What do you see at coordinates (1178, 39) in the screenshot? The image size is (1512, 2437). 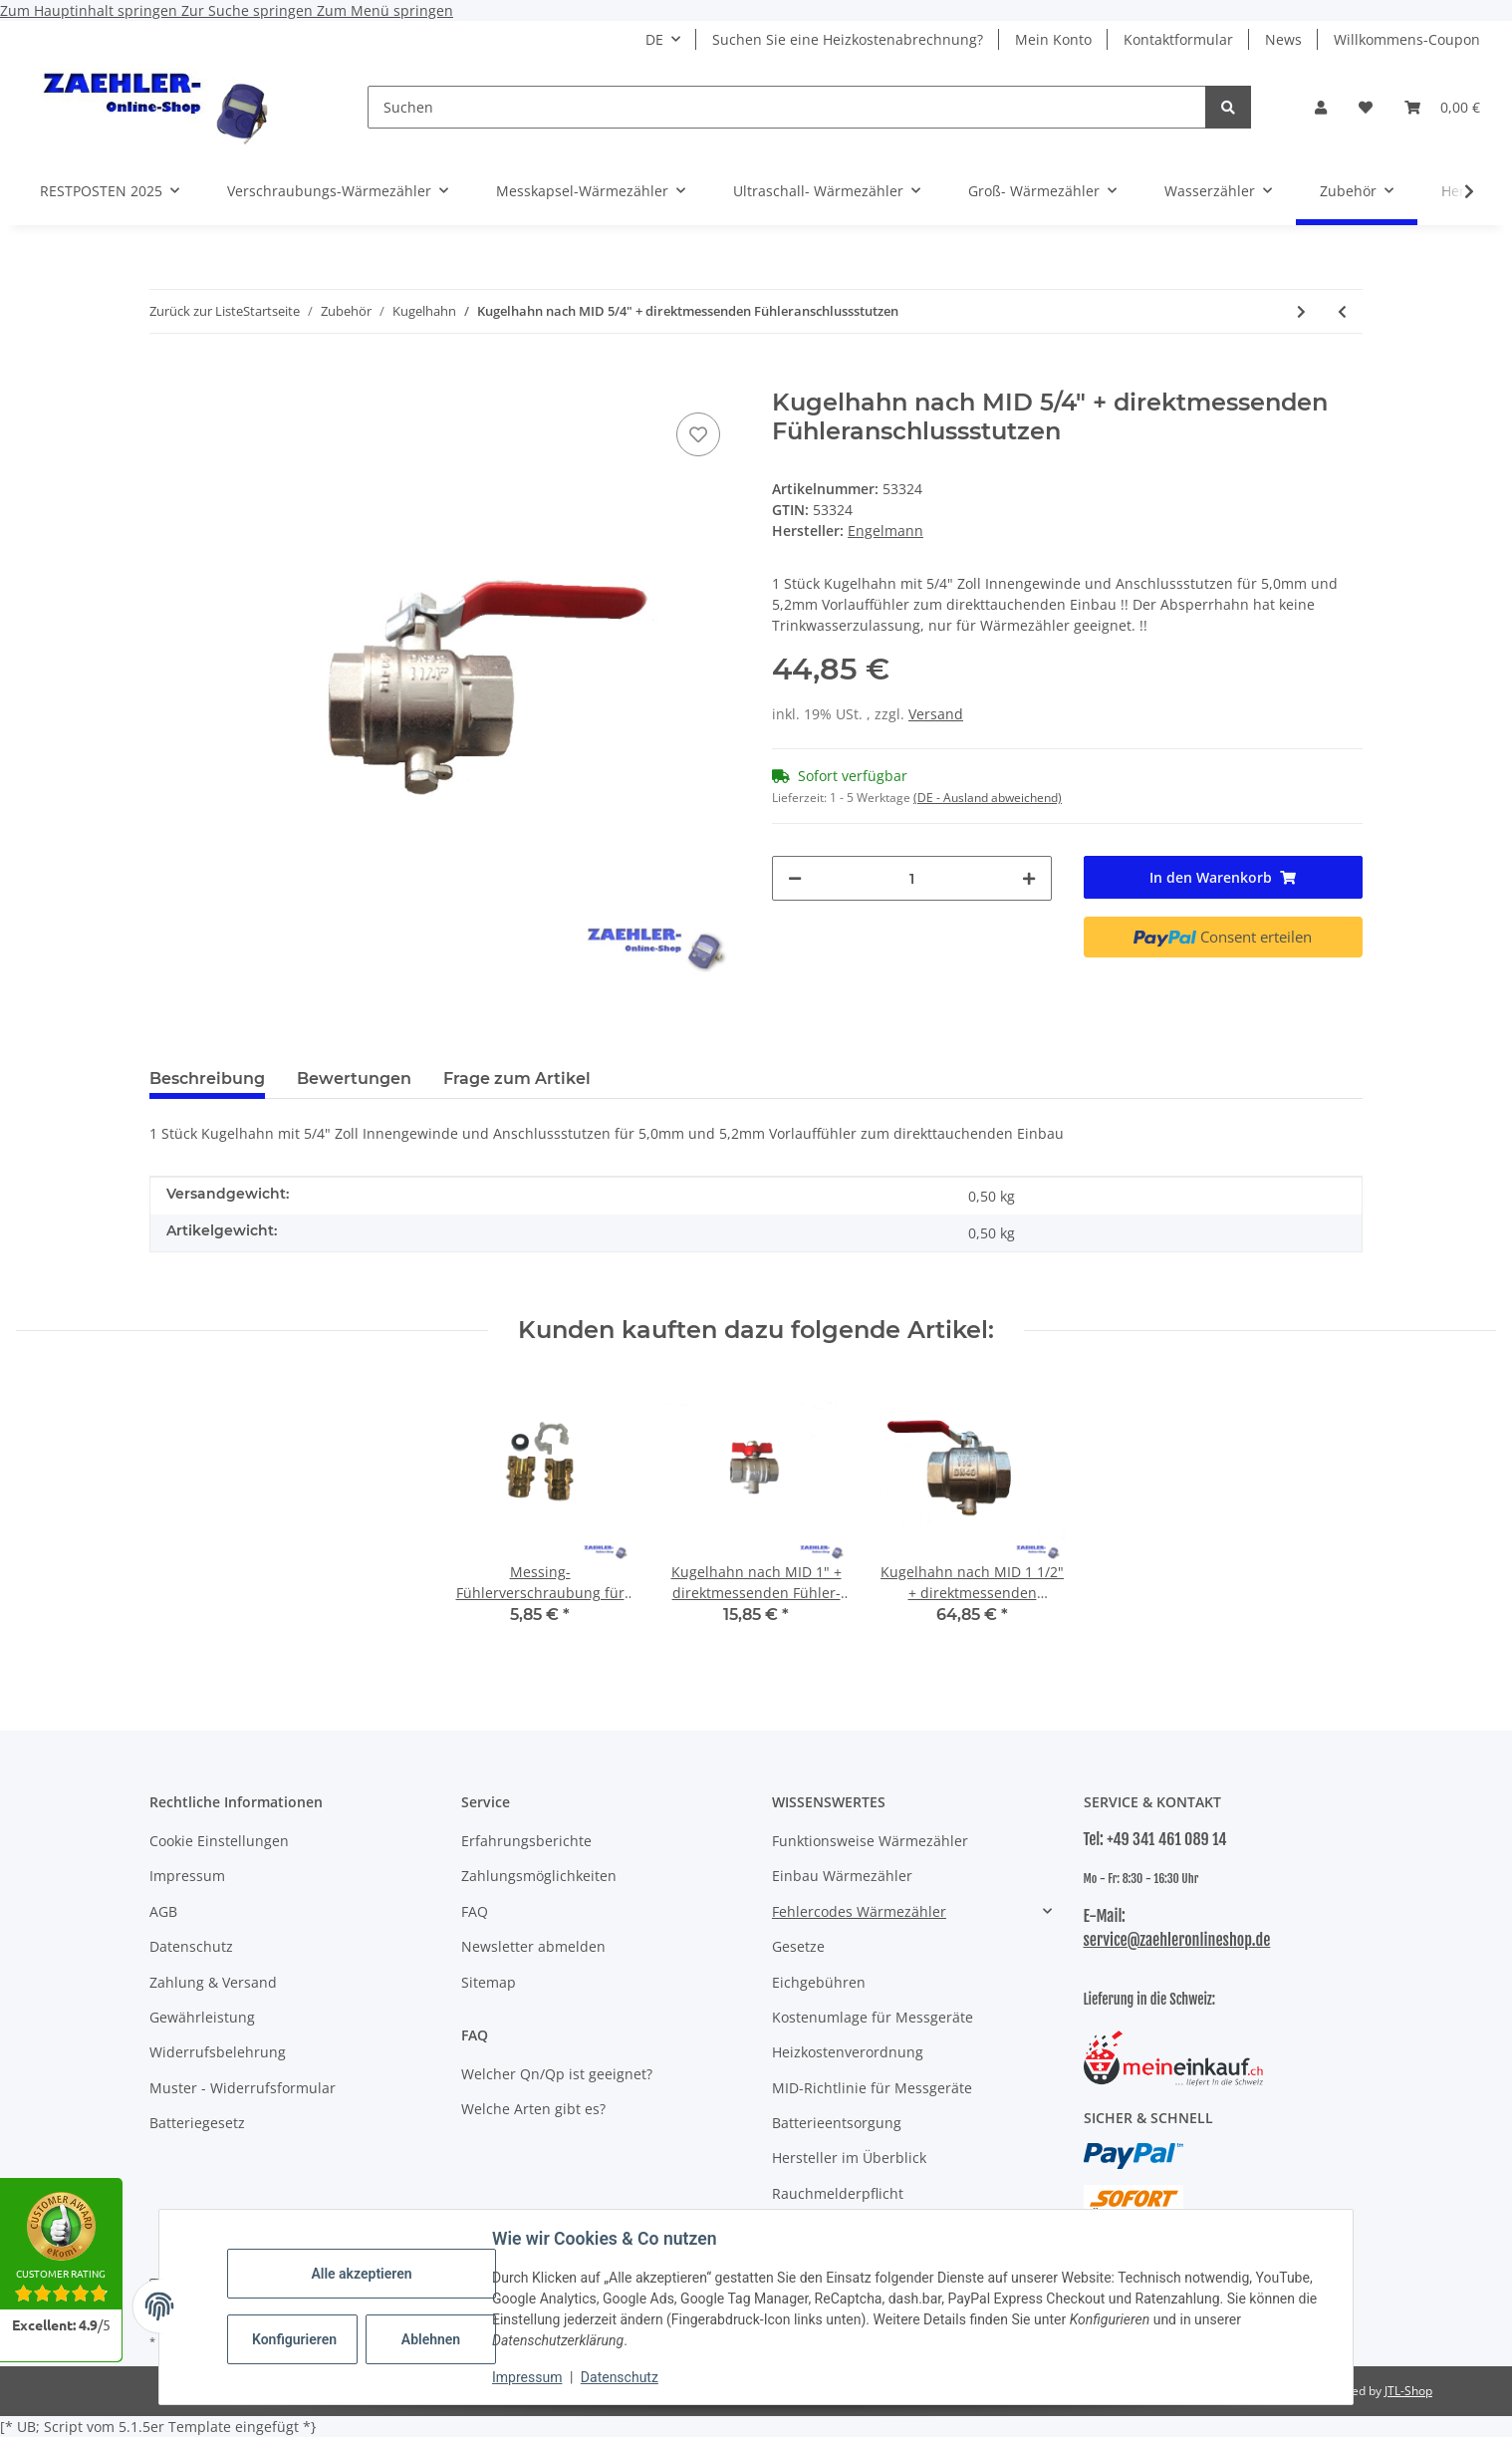 I see `Kontaktformular` at bounding box center [1178, 39].